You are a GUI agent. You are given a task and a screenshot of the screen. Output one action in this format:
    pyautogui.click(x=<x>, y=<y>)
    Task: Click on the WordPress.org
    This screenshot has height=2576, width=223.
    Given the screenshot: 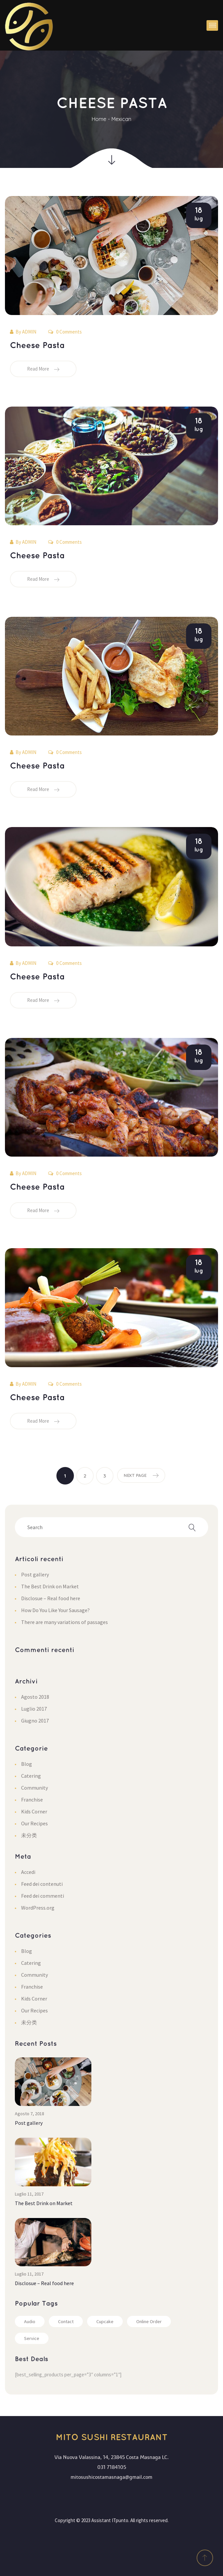 What is the action you would take?
    pyautogui.click(x=37, y=1907)
    